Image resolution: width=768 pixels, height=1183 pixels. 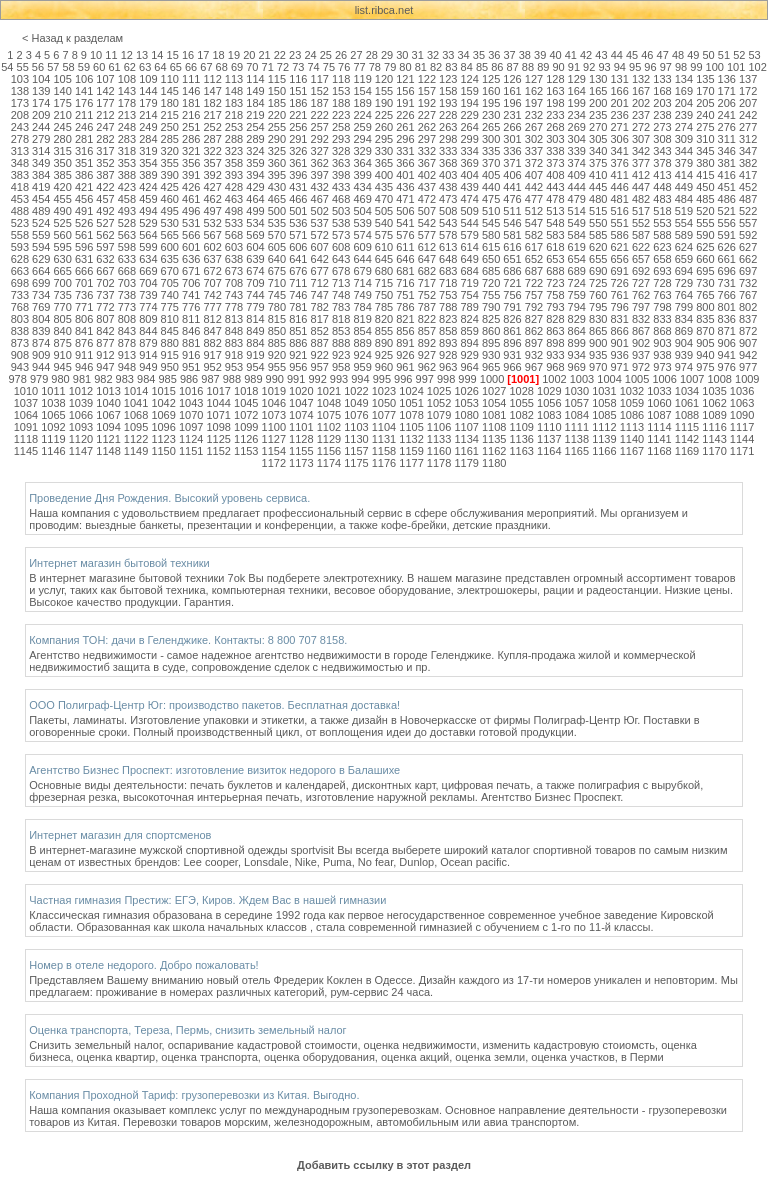 What do you see at coordinates (448, 91) in the screenshot?
I see `158` at bounding box center [448, 91].